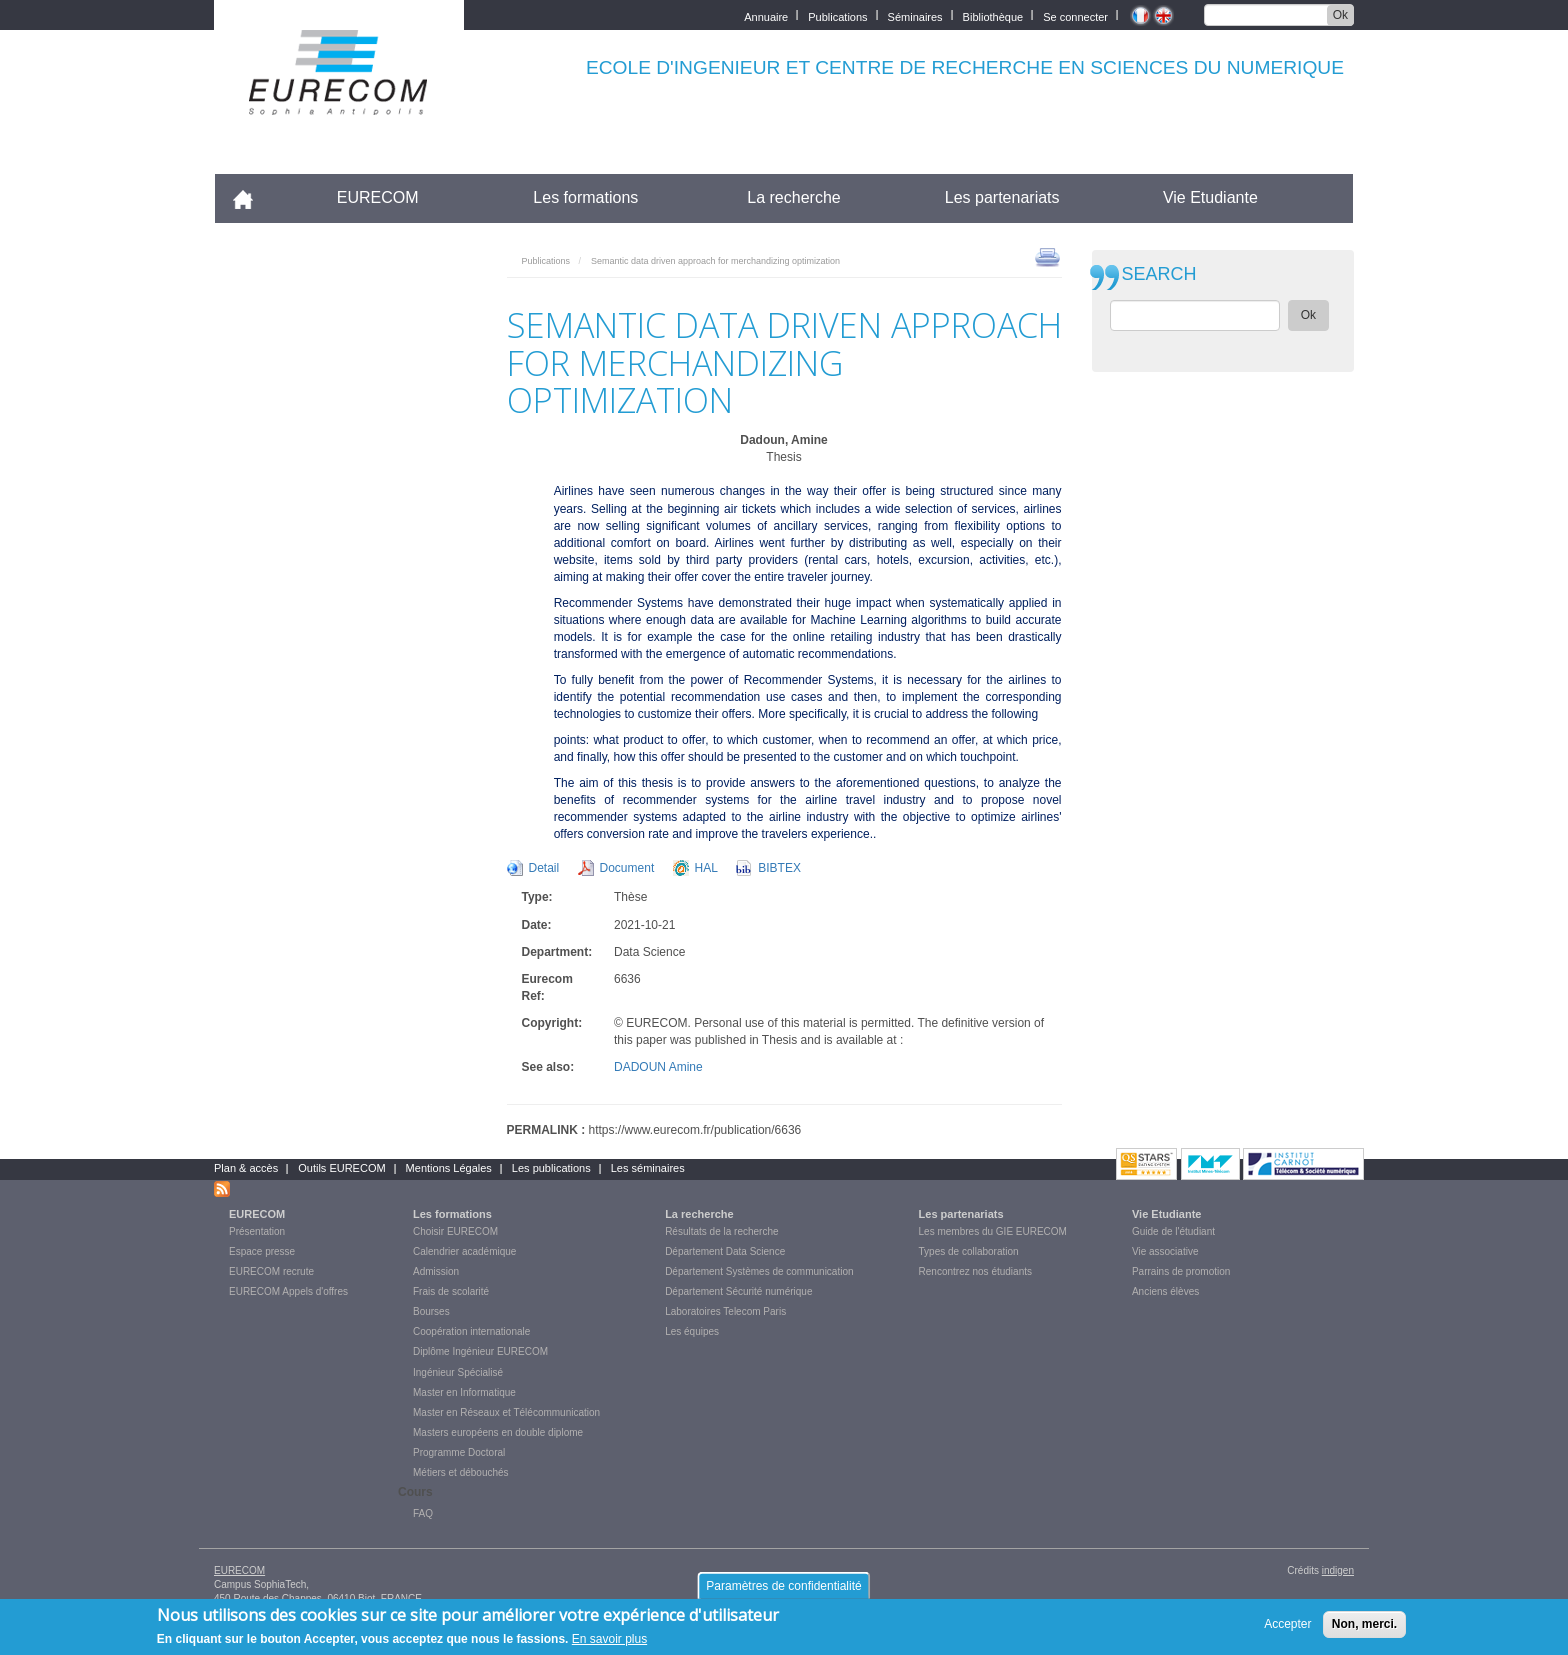 The height and width of the screenshot is (1655, 1568). What do you see at coordinates (544, 868) in the screenshot?
I see `Detail` at bounding box center [544, 868].